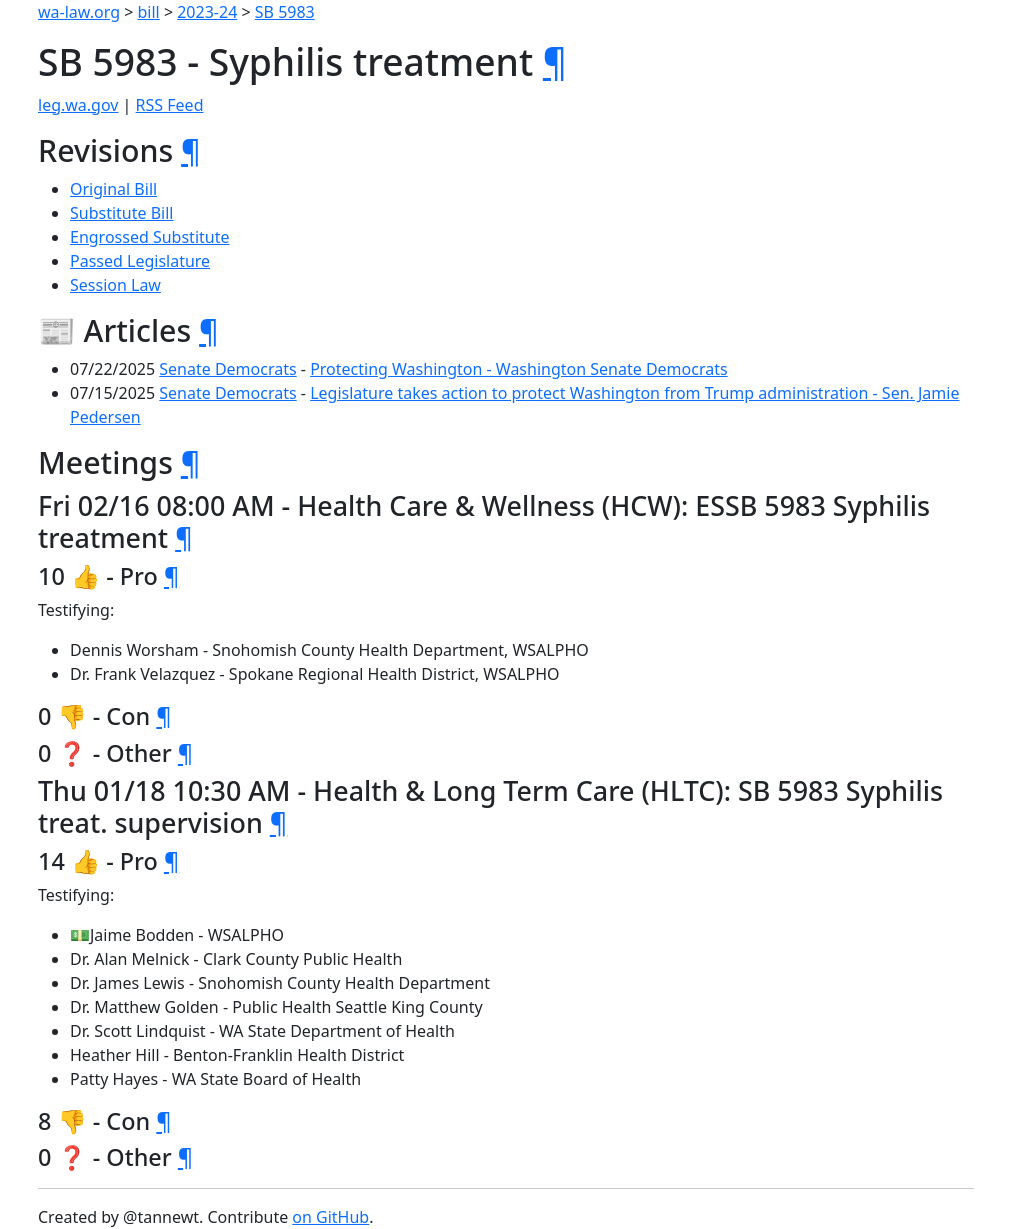 The height and width of the screenshot is (1229, 1012). Describe the element at coordinates (170, 105) in the screenshot. I see `RSS Feed` at that location.